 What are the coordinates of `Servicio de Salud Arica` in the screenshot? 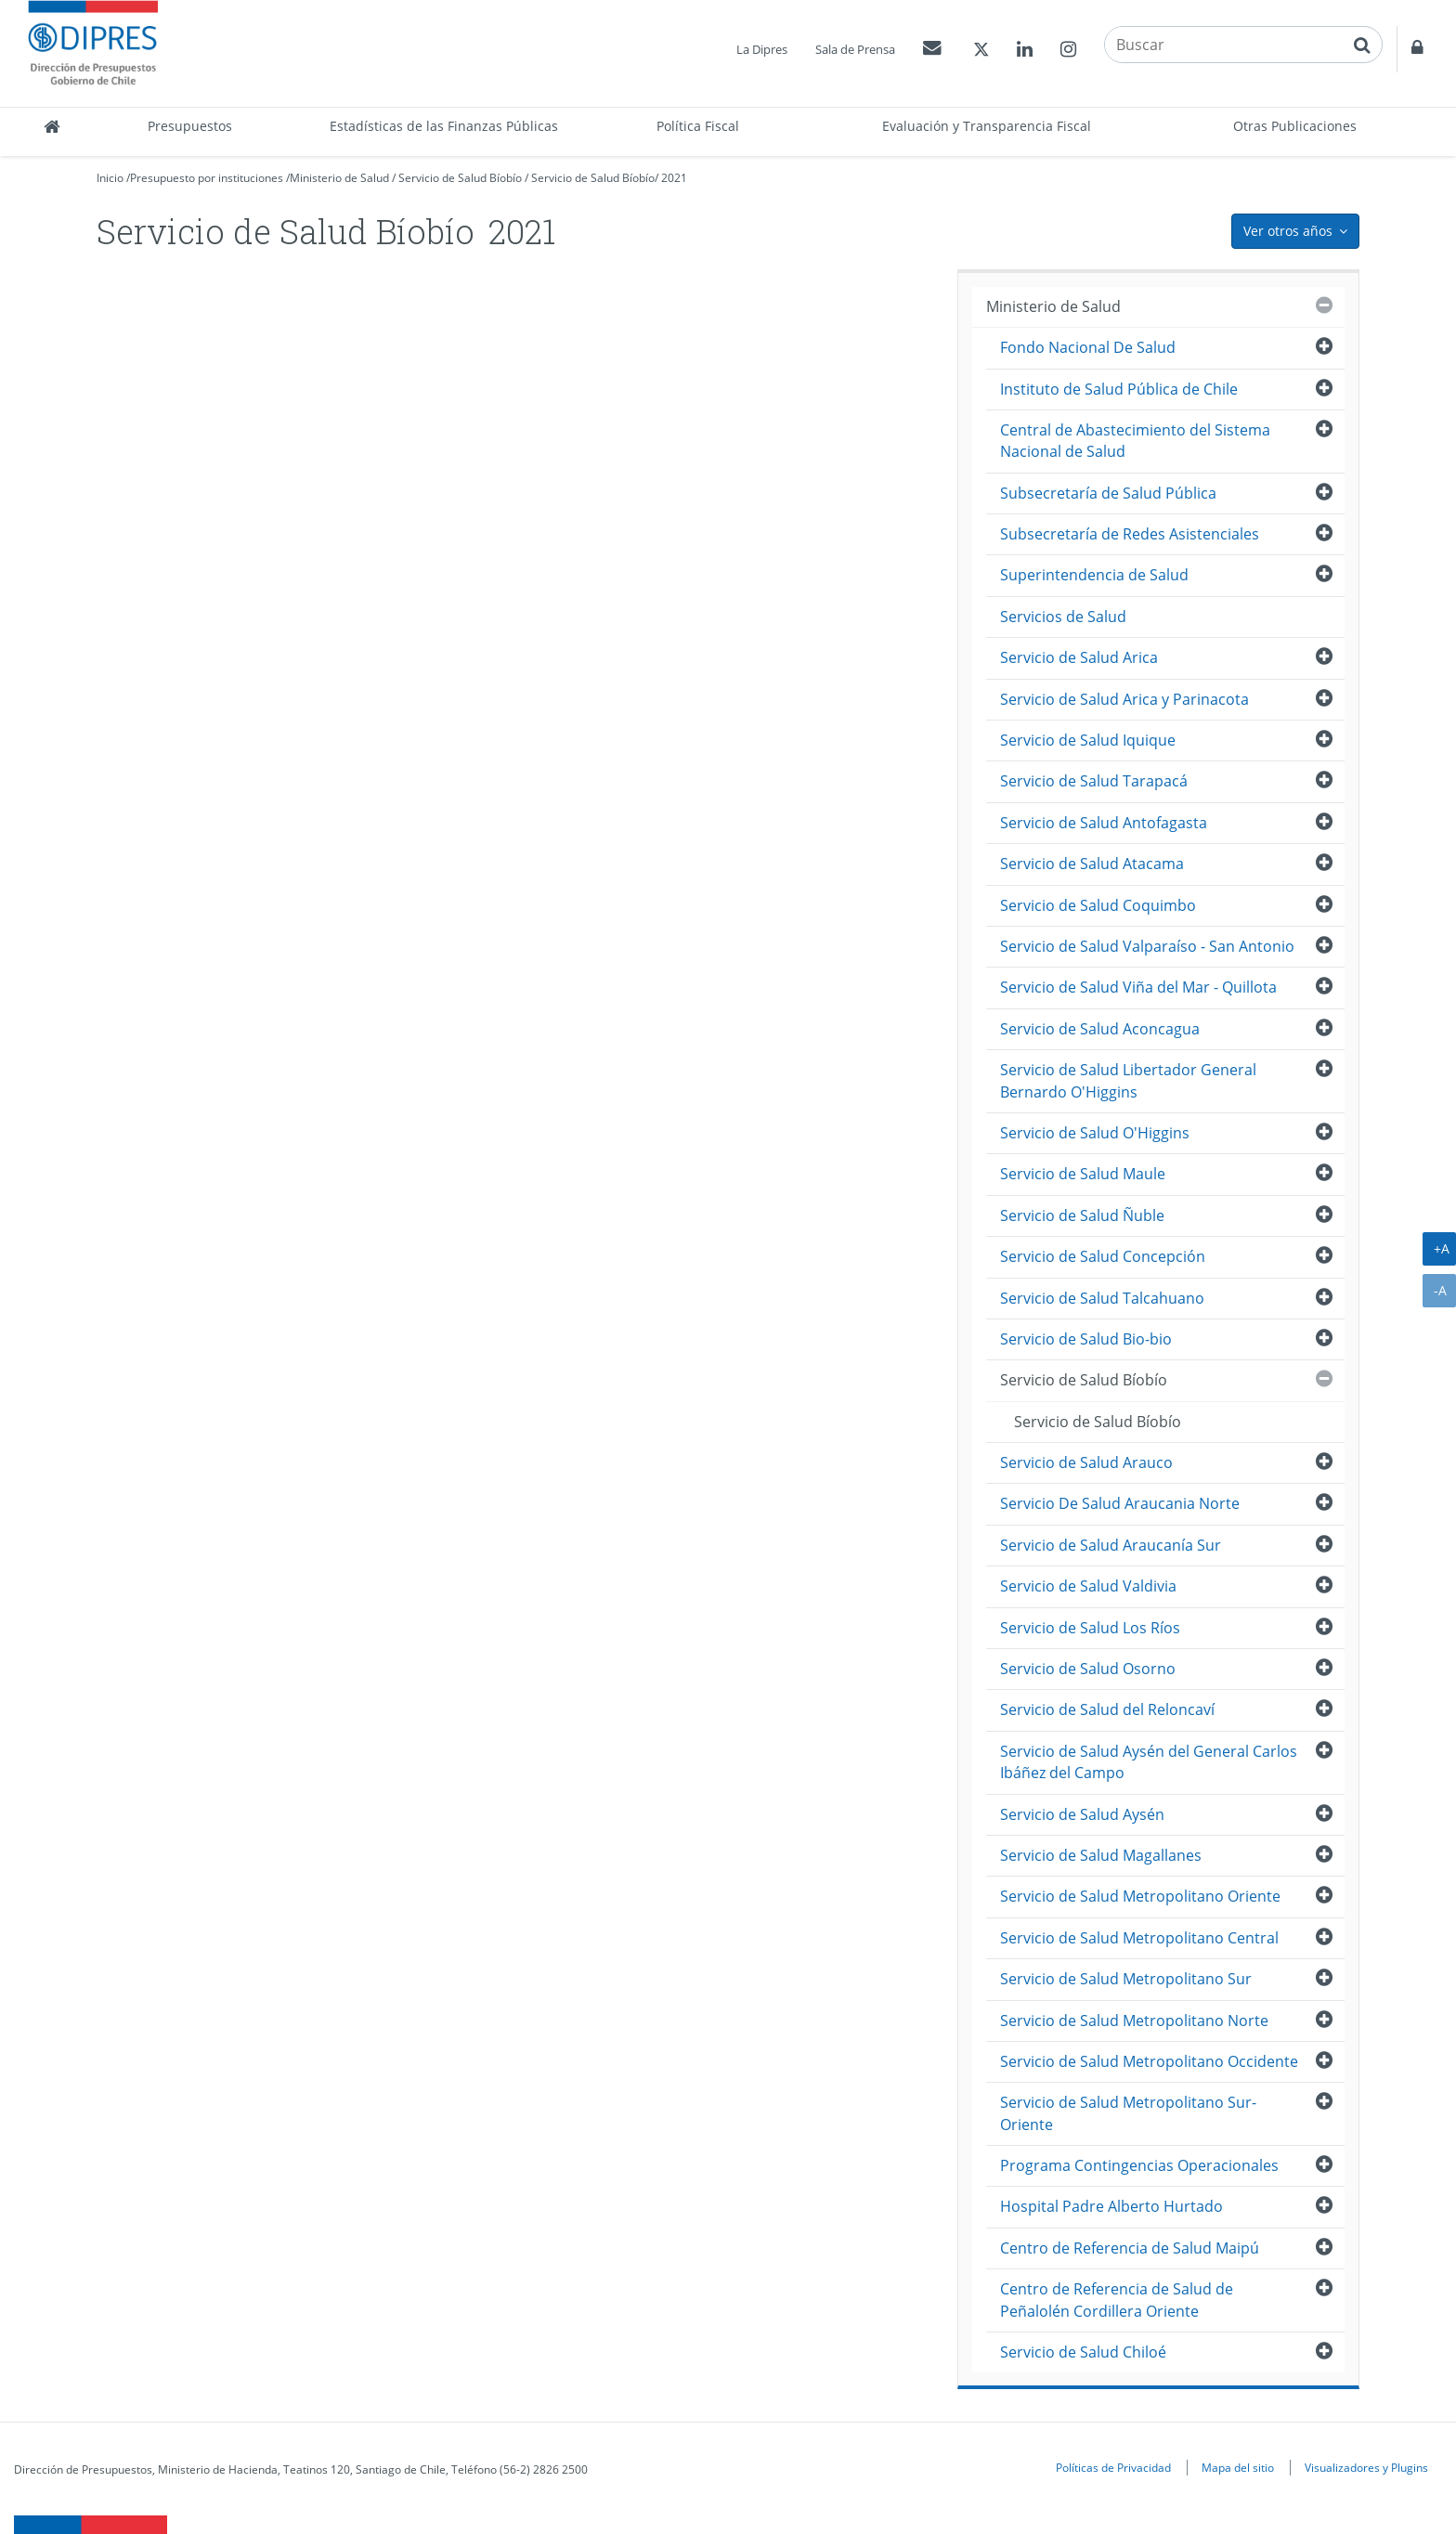 It's located at (1079, 657).